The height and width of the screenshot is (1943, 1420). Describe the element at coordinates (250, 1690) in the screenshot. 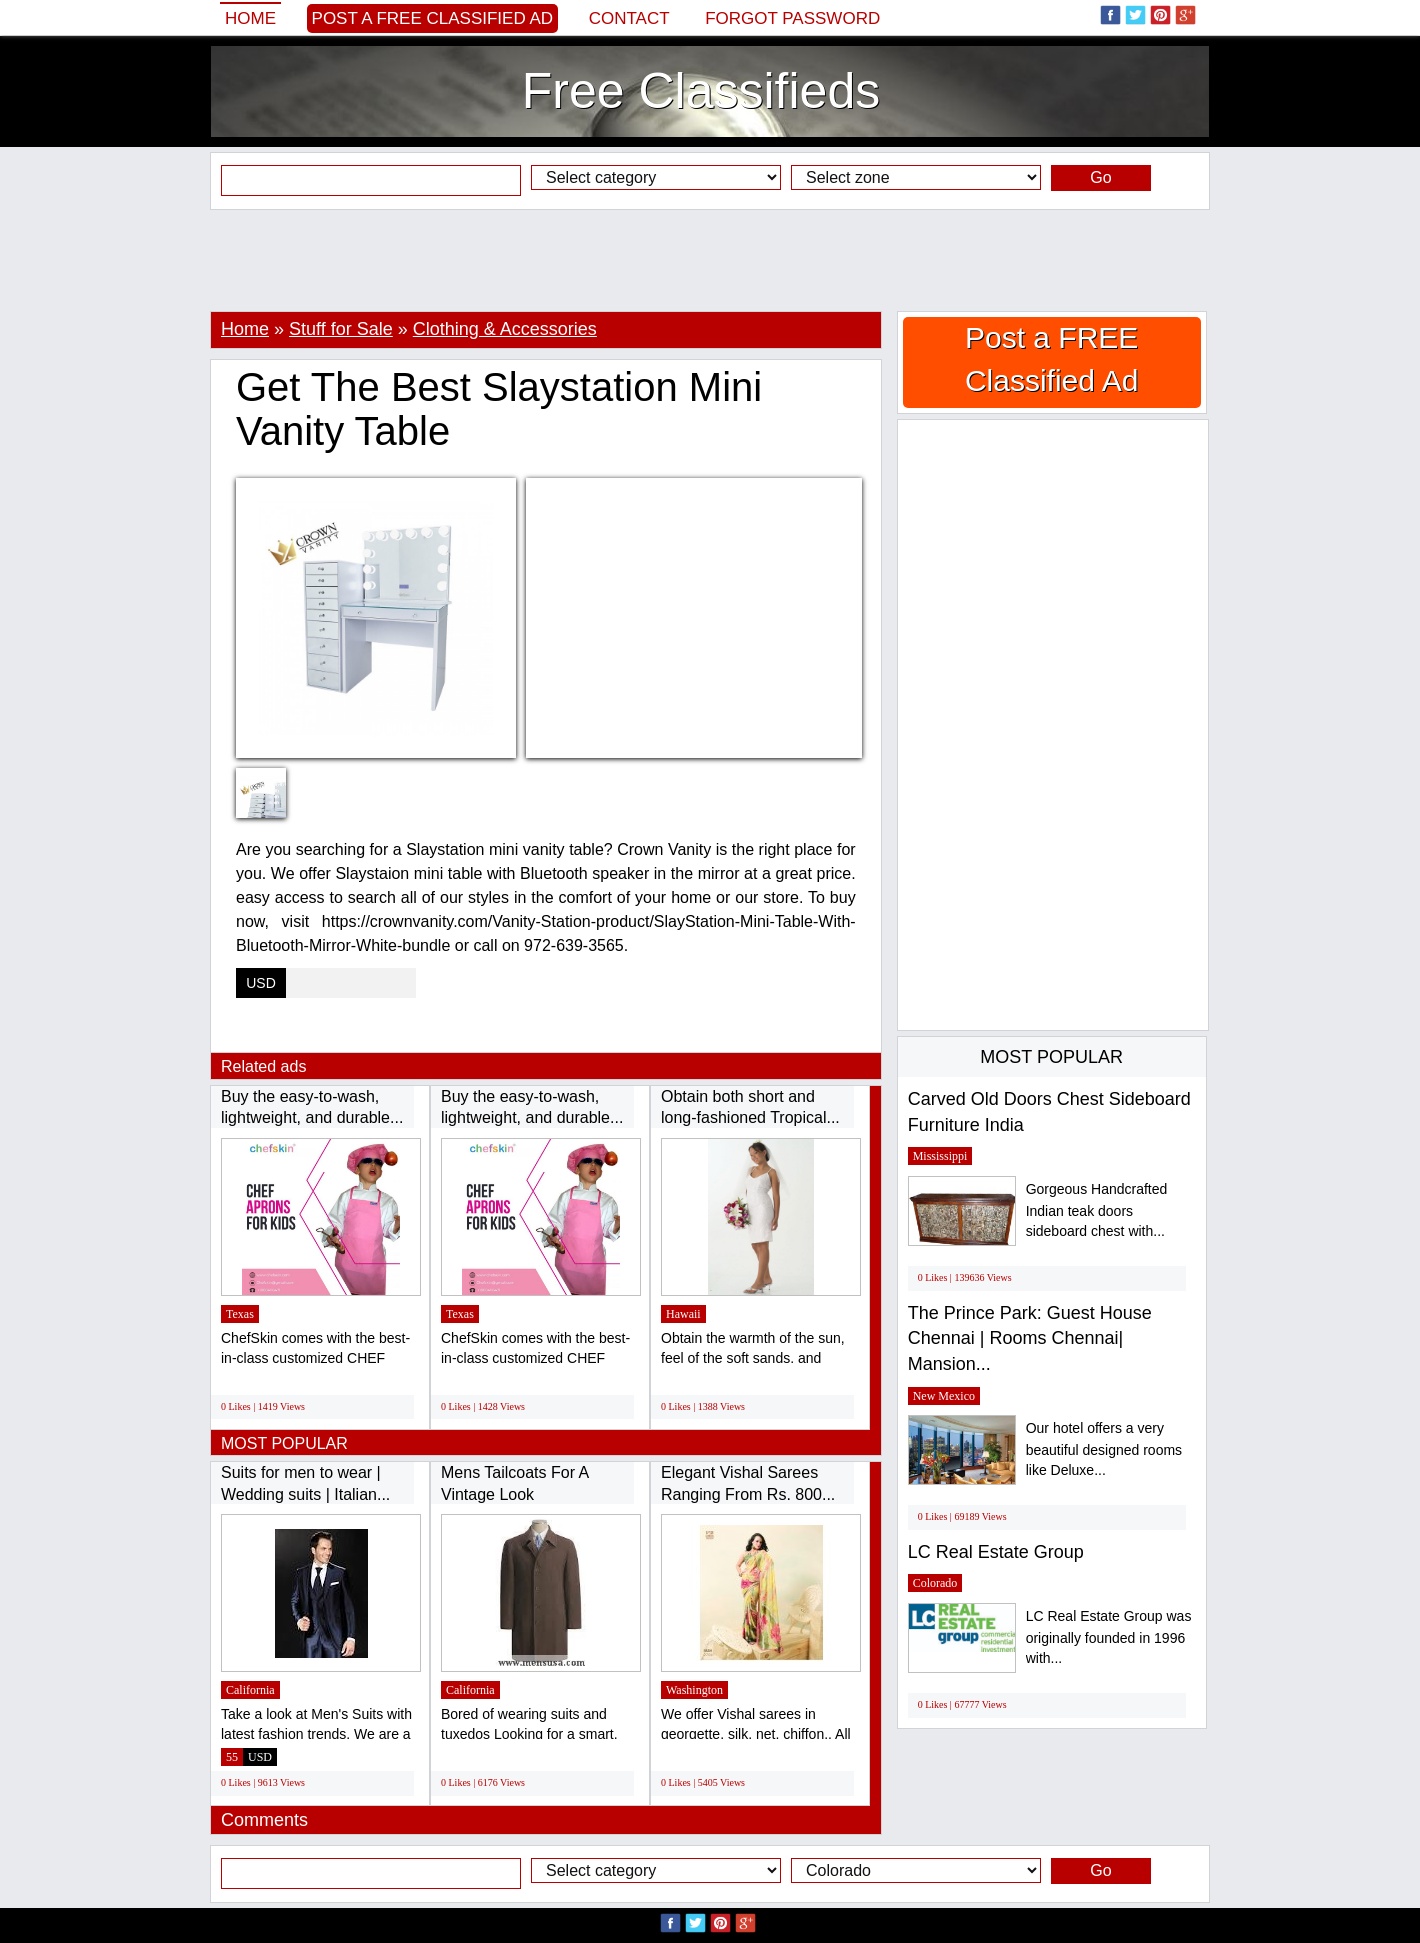

I see `California` at that location.